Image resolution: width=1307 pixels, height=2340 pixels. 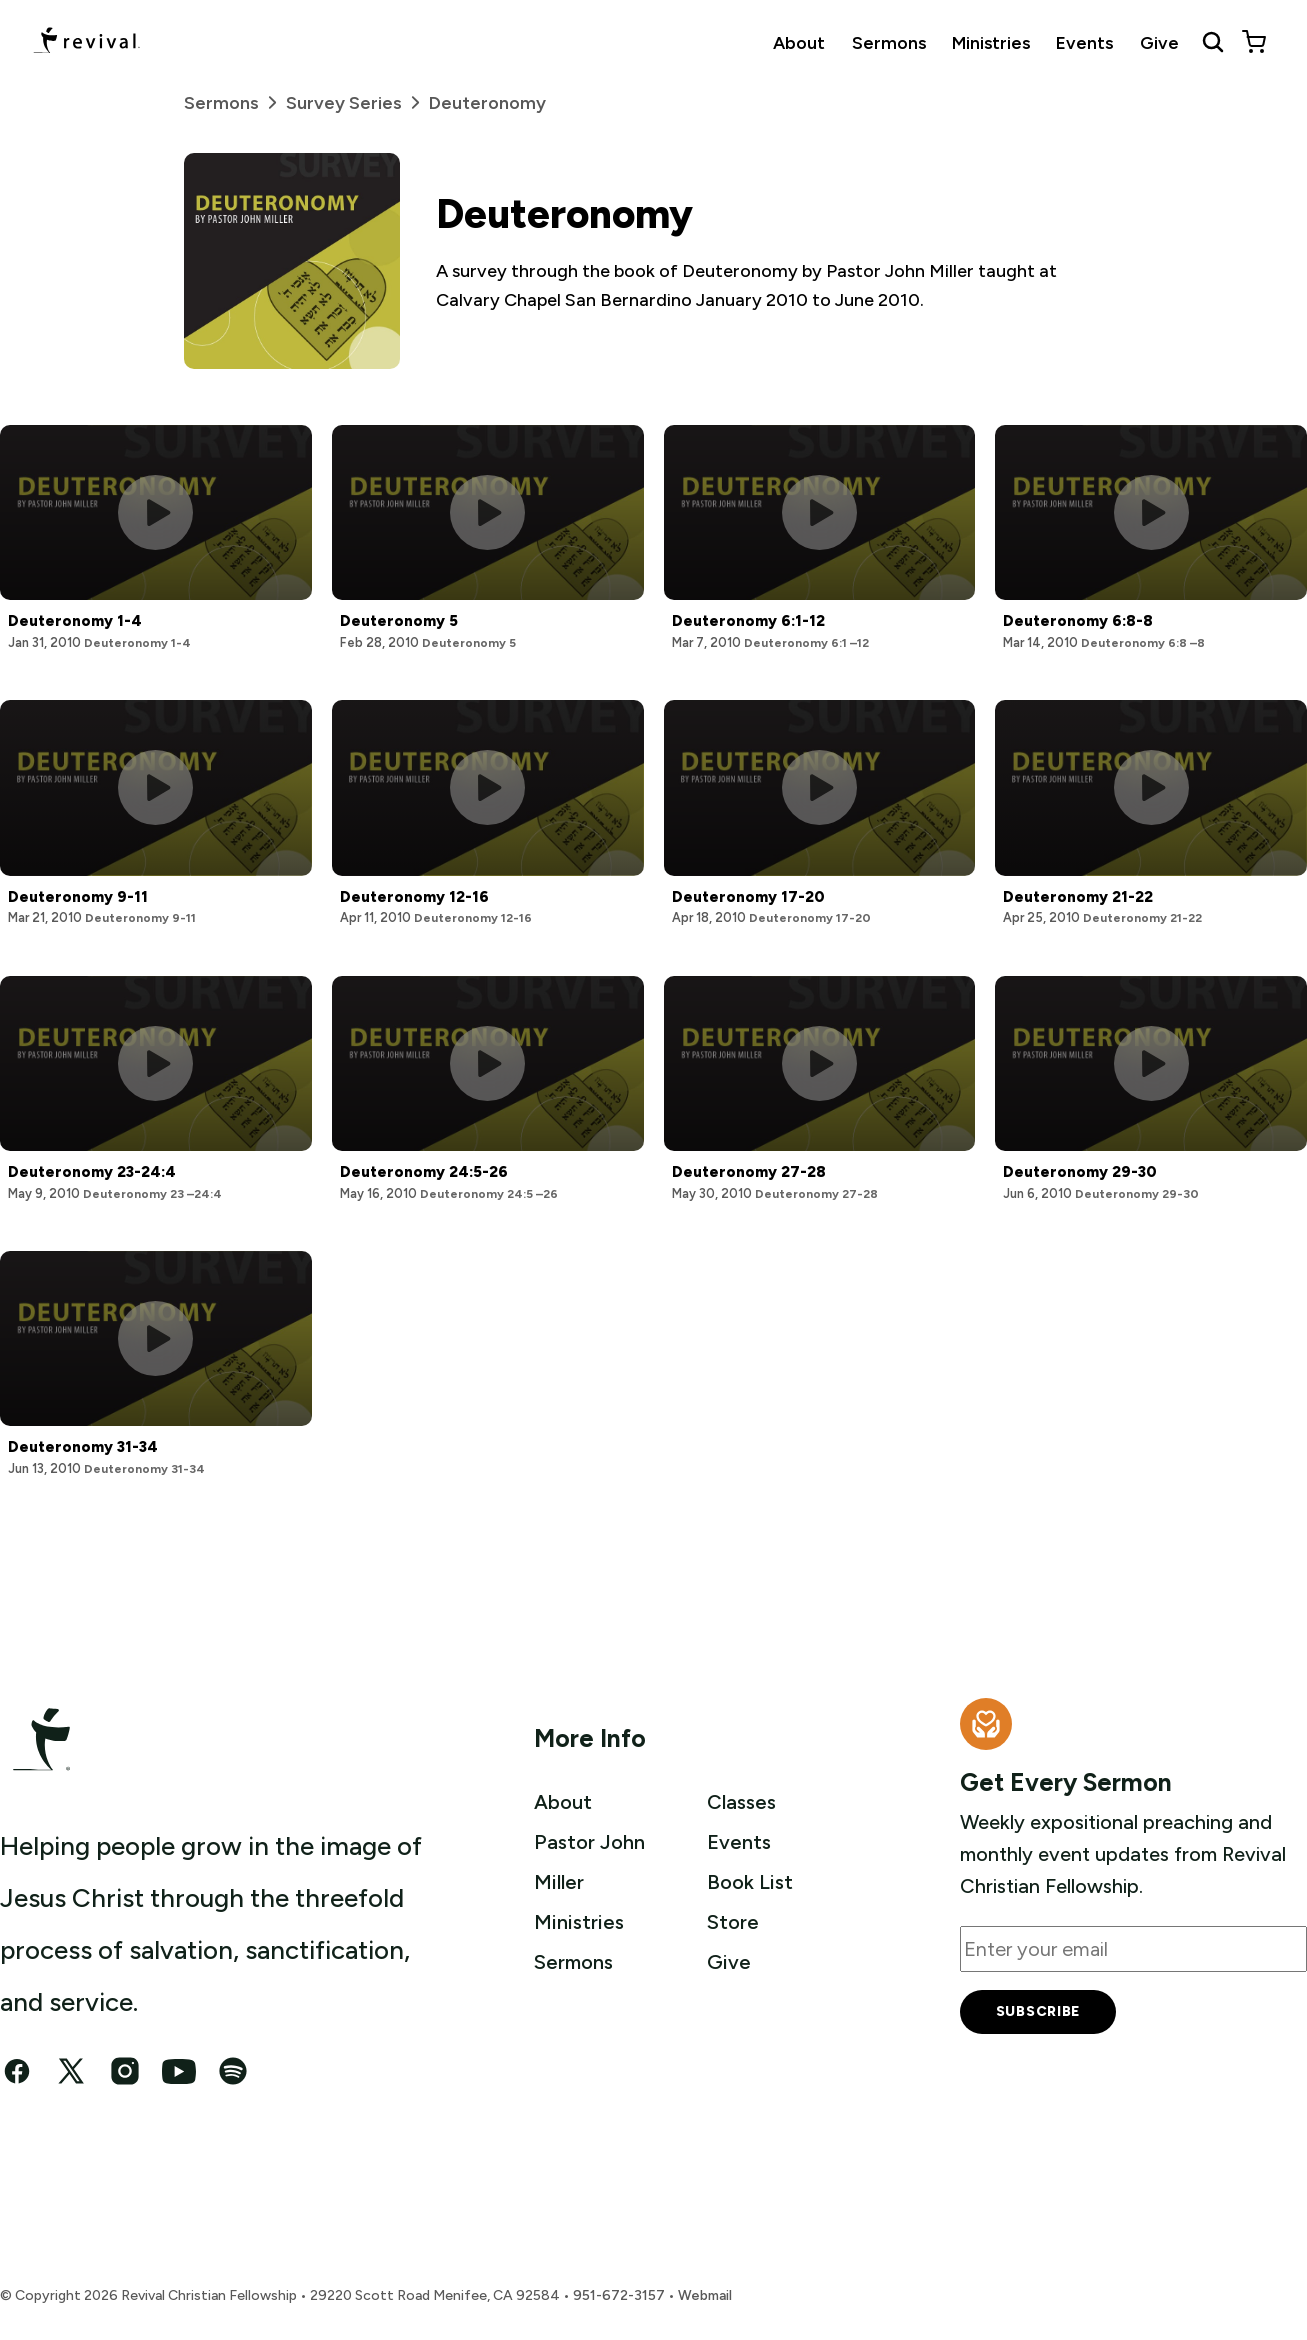 What do you see at coordinates (741, 1802) in the screenshot?
I see `Classes` at bounding box center [741, 1802].